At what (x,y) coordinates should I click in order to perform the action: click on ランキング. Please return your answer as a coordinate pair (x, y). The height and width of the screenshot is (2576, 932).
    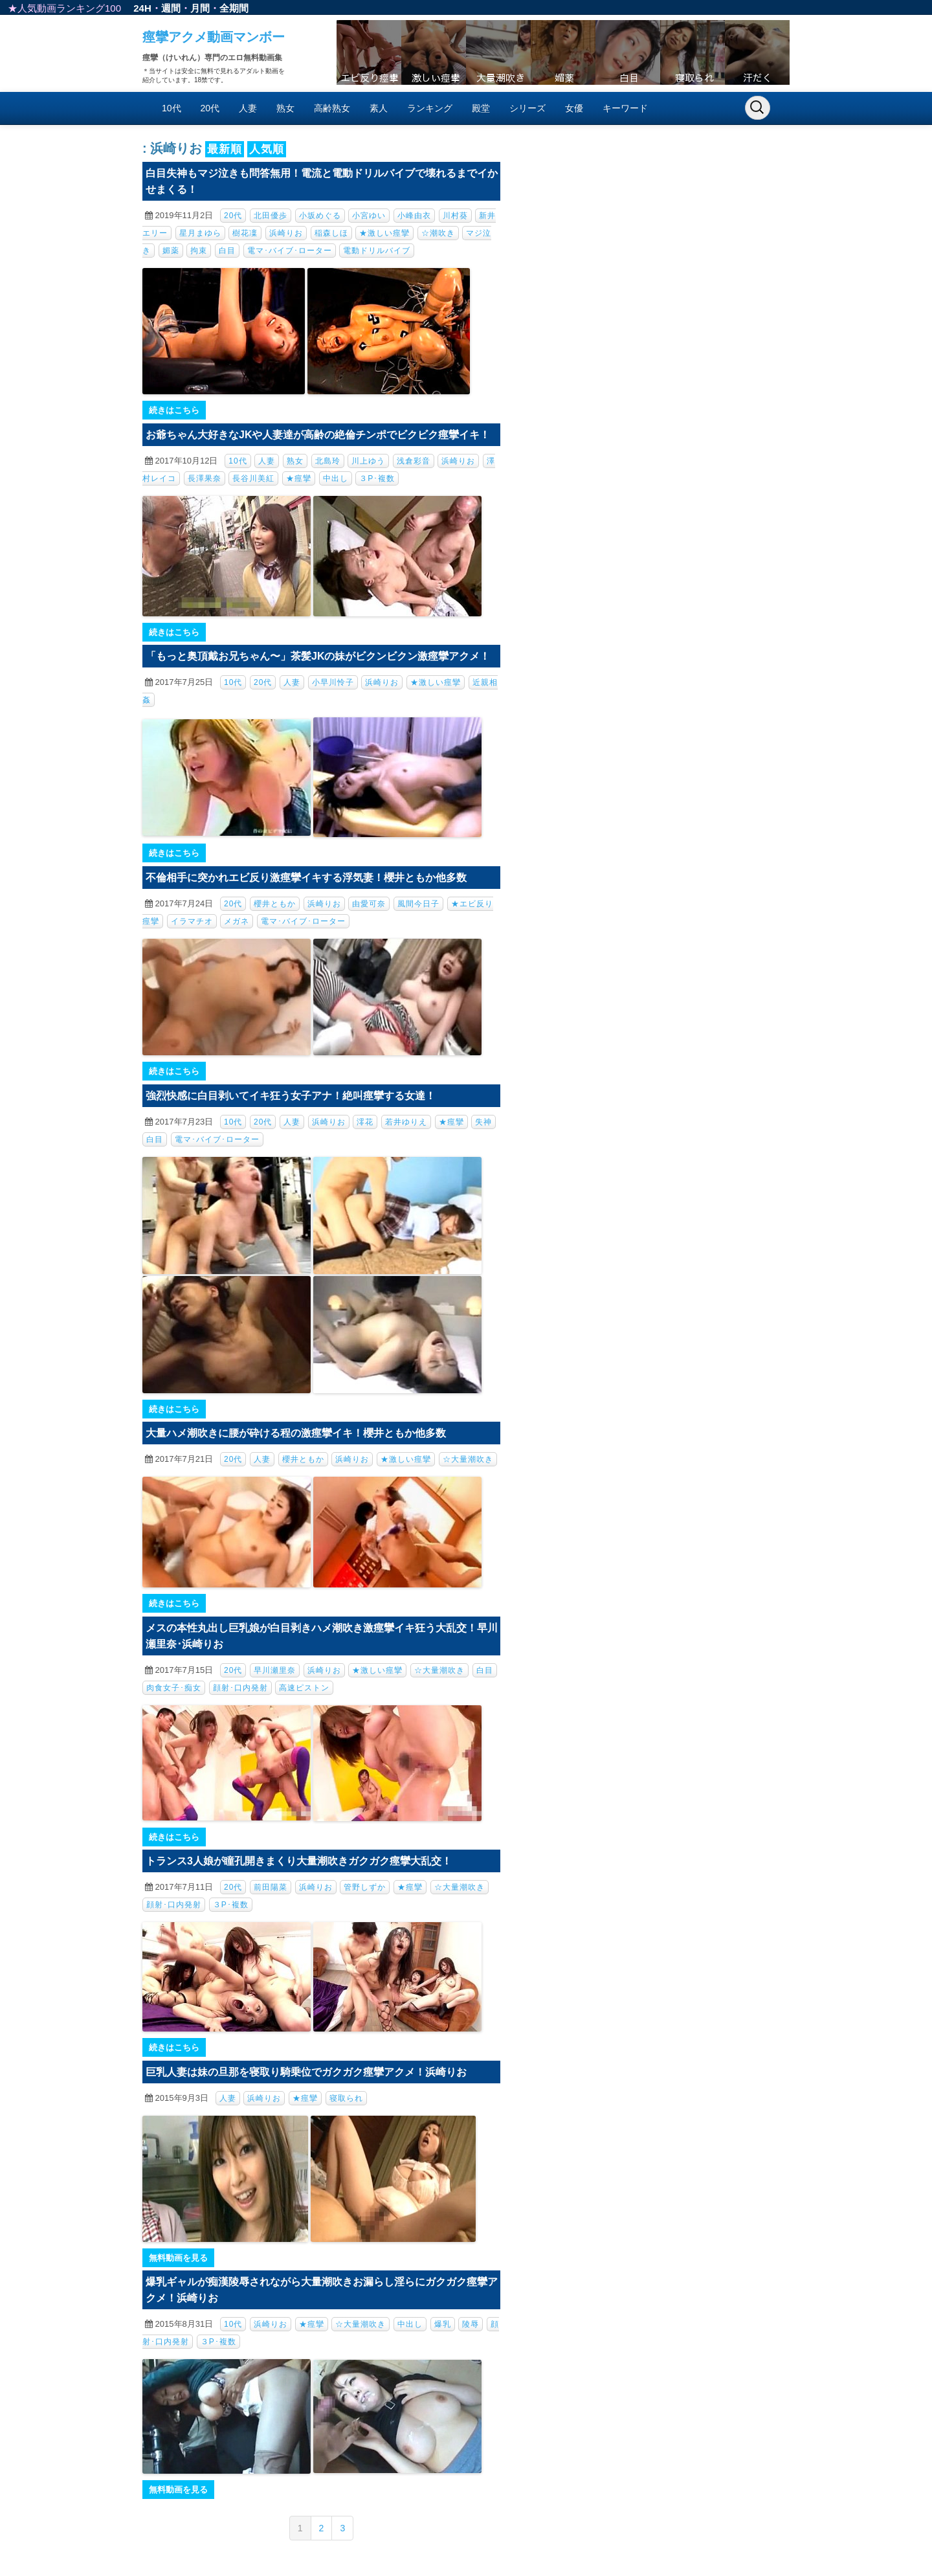
    Looking at the image, I should click on (429, 108).